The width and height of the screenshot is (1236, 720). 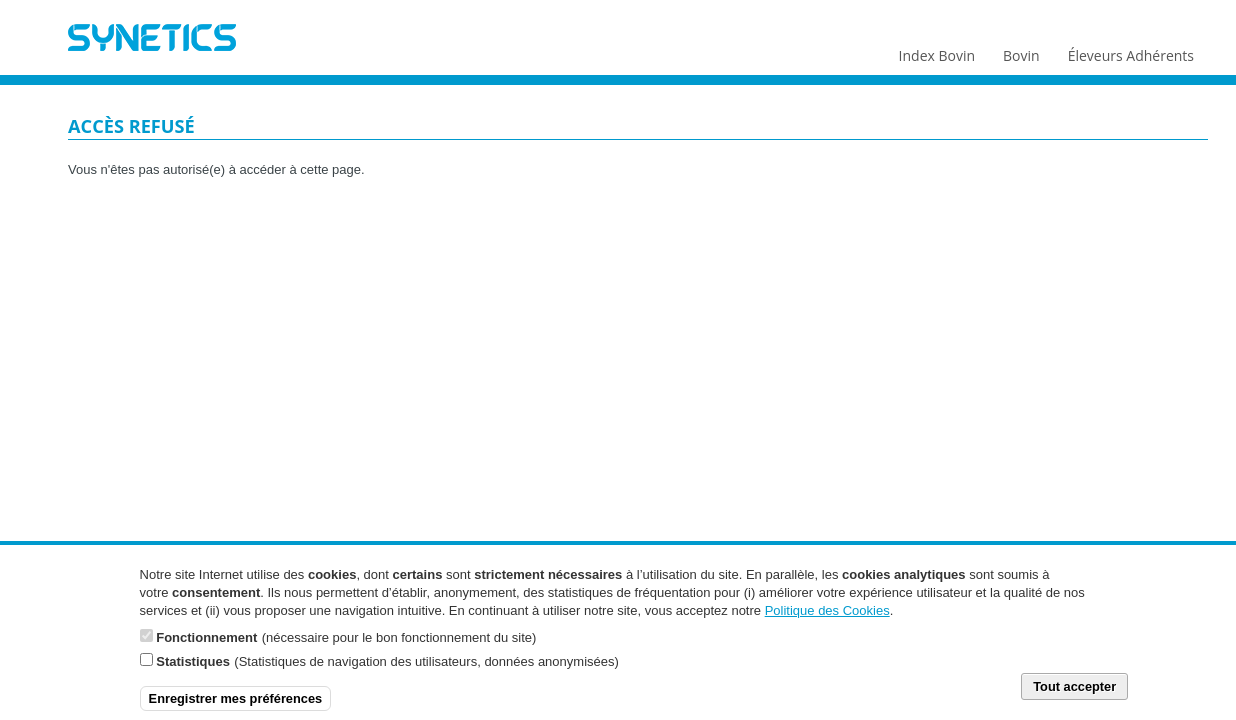 I want to click on Fonctionnement, so click(x=206, y=647).